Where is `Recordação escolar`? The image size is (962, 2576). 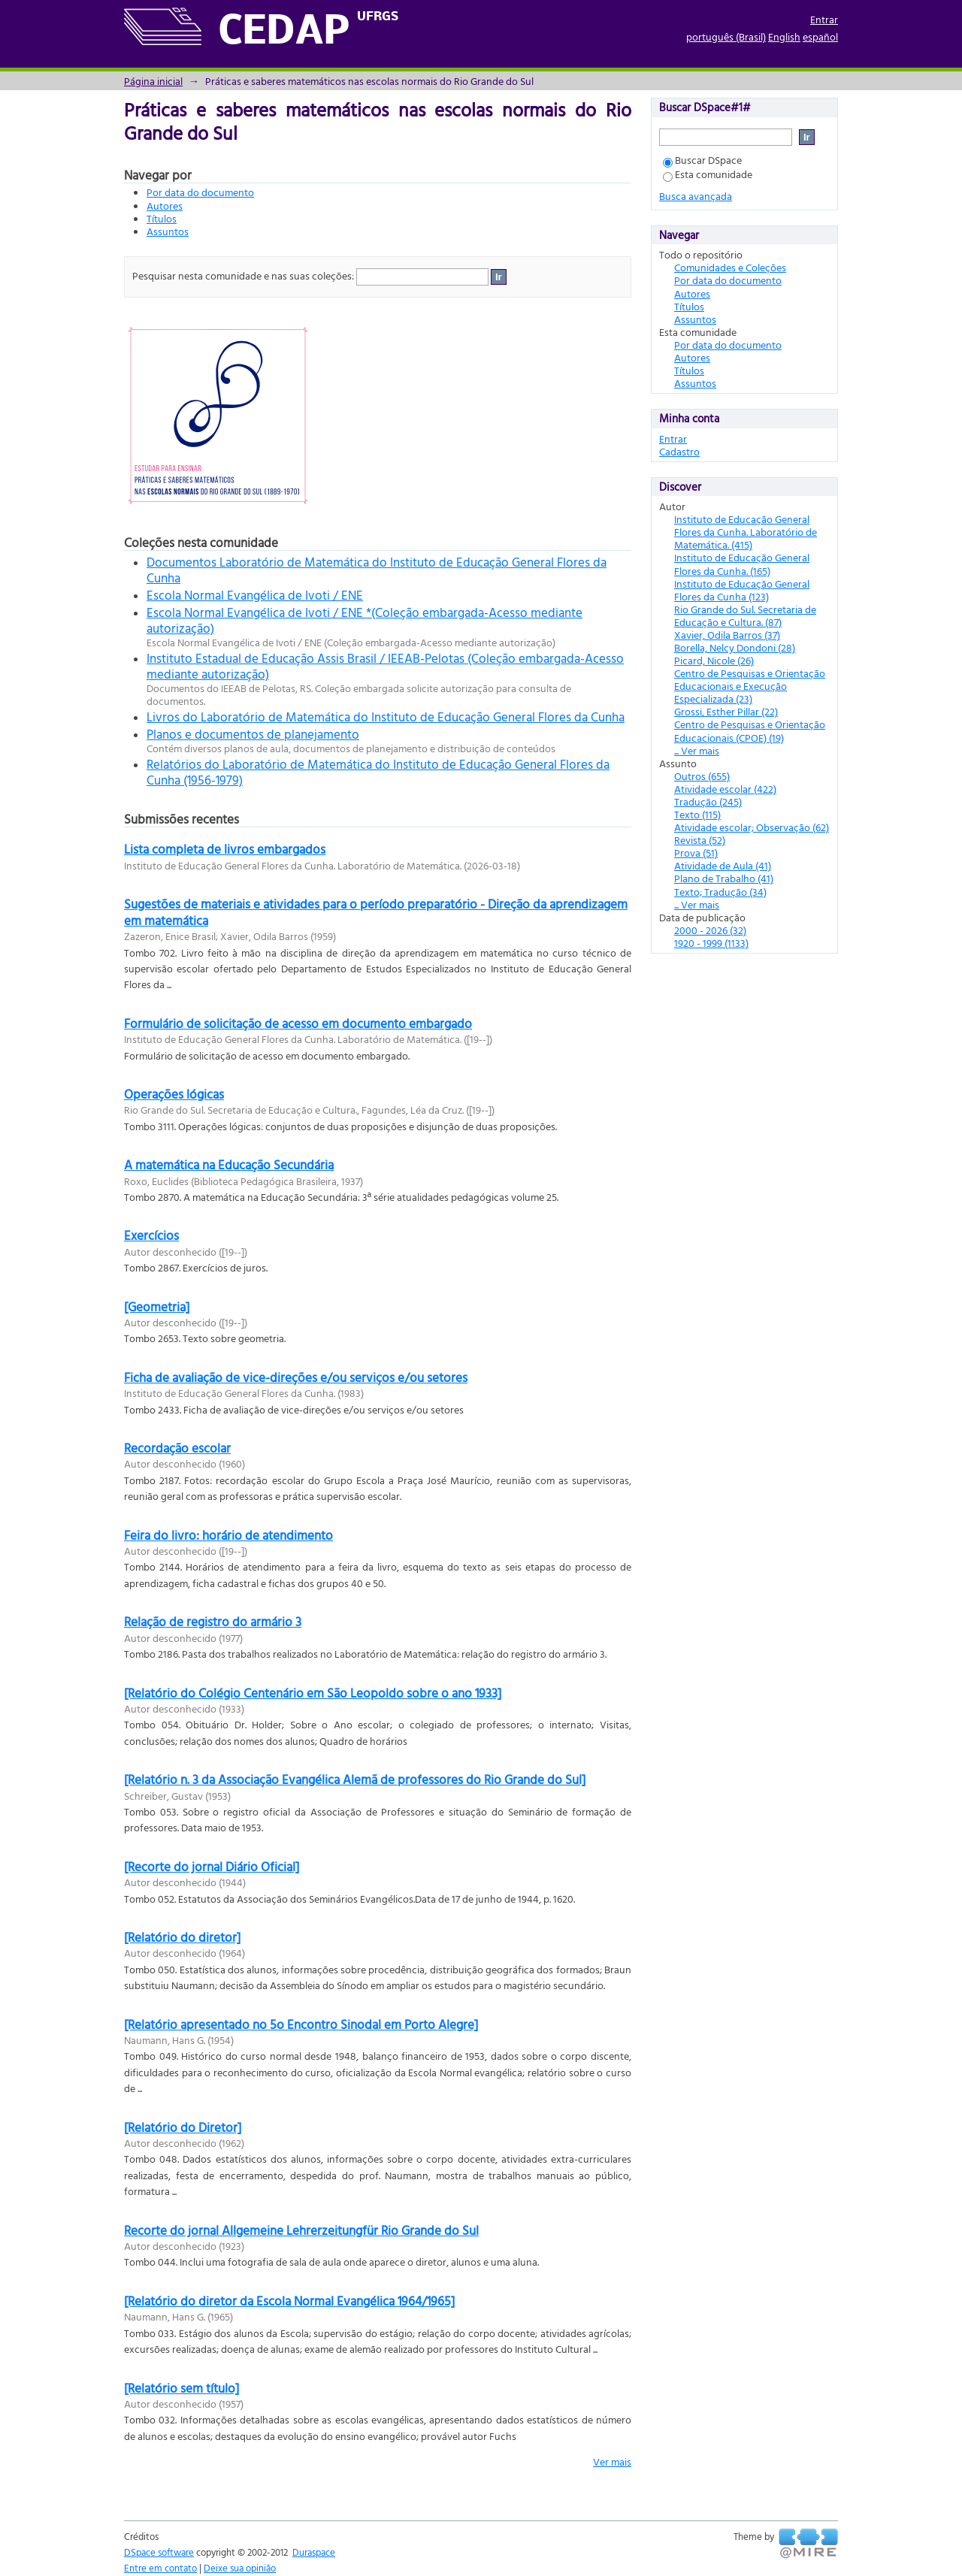
Recordação escolar is located at coordinates (177, 1447).